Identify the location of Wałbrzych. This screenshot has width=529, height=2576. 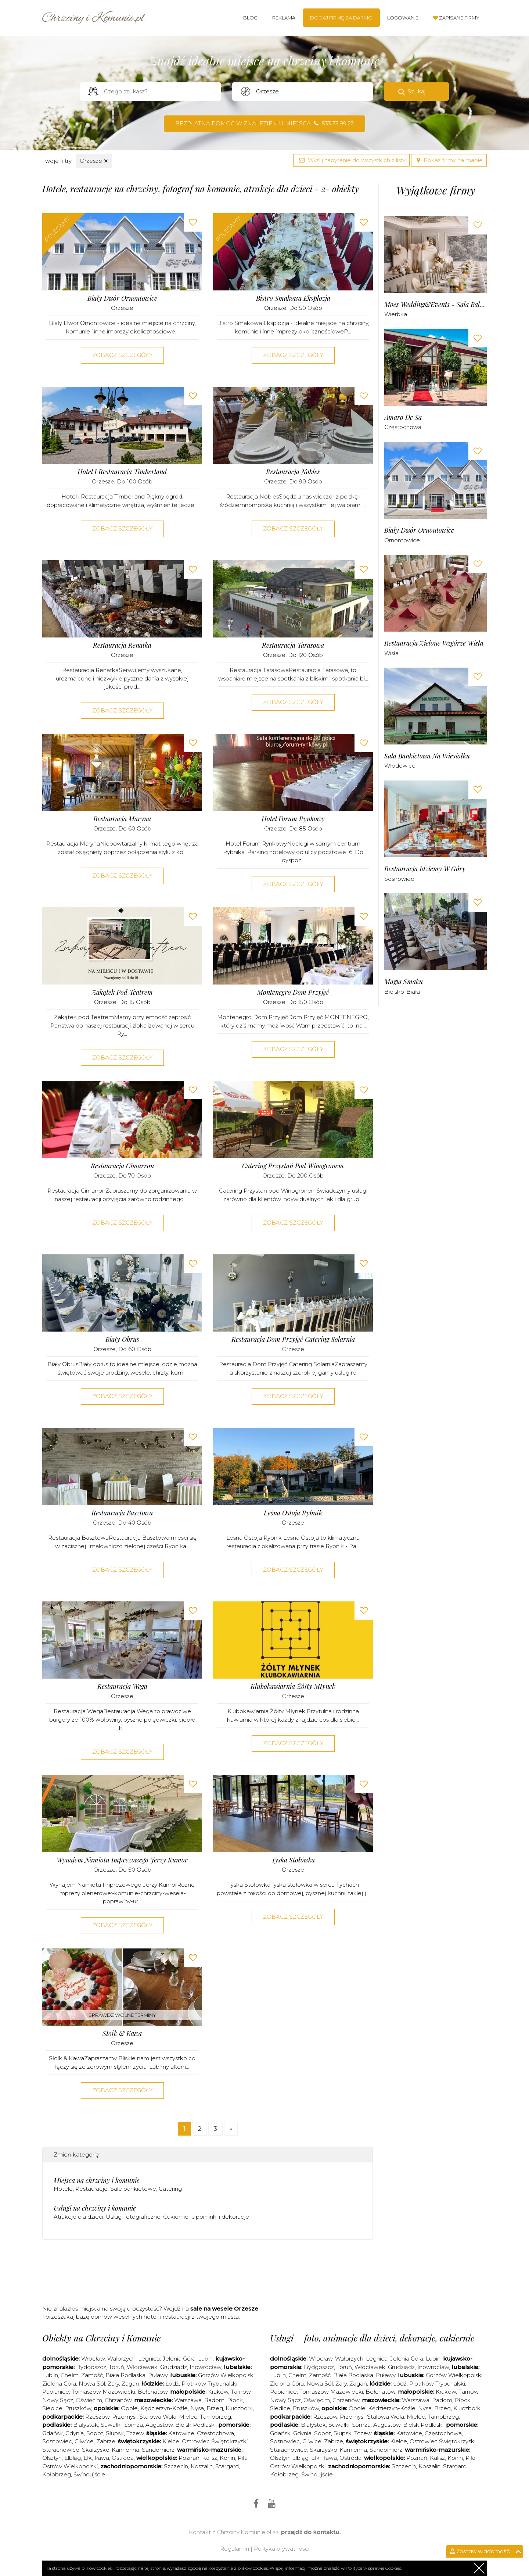
(121, 2358).